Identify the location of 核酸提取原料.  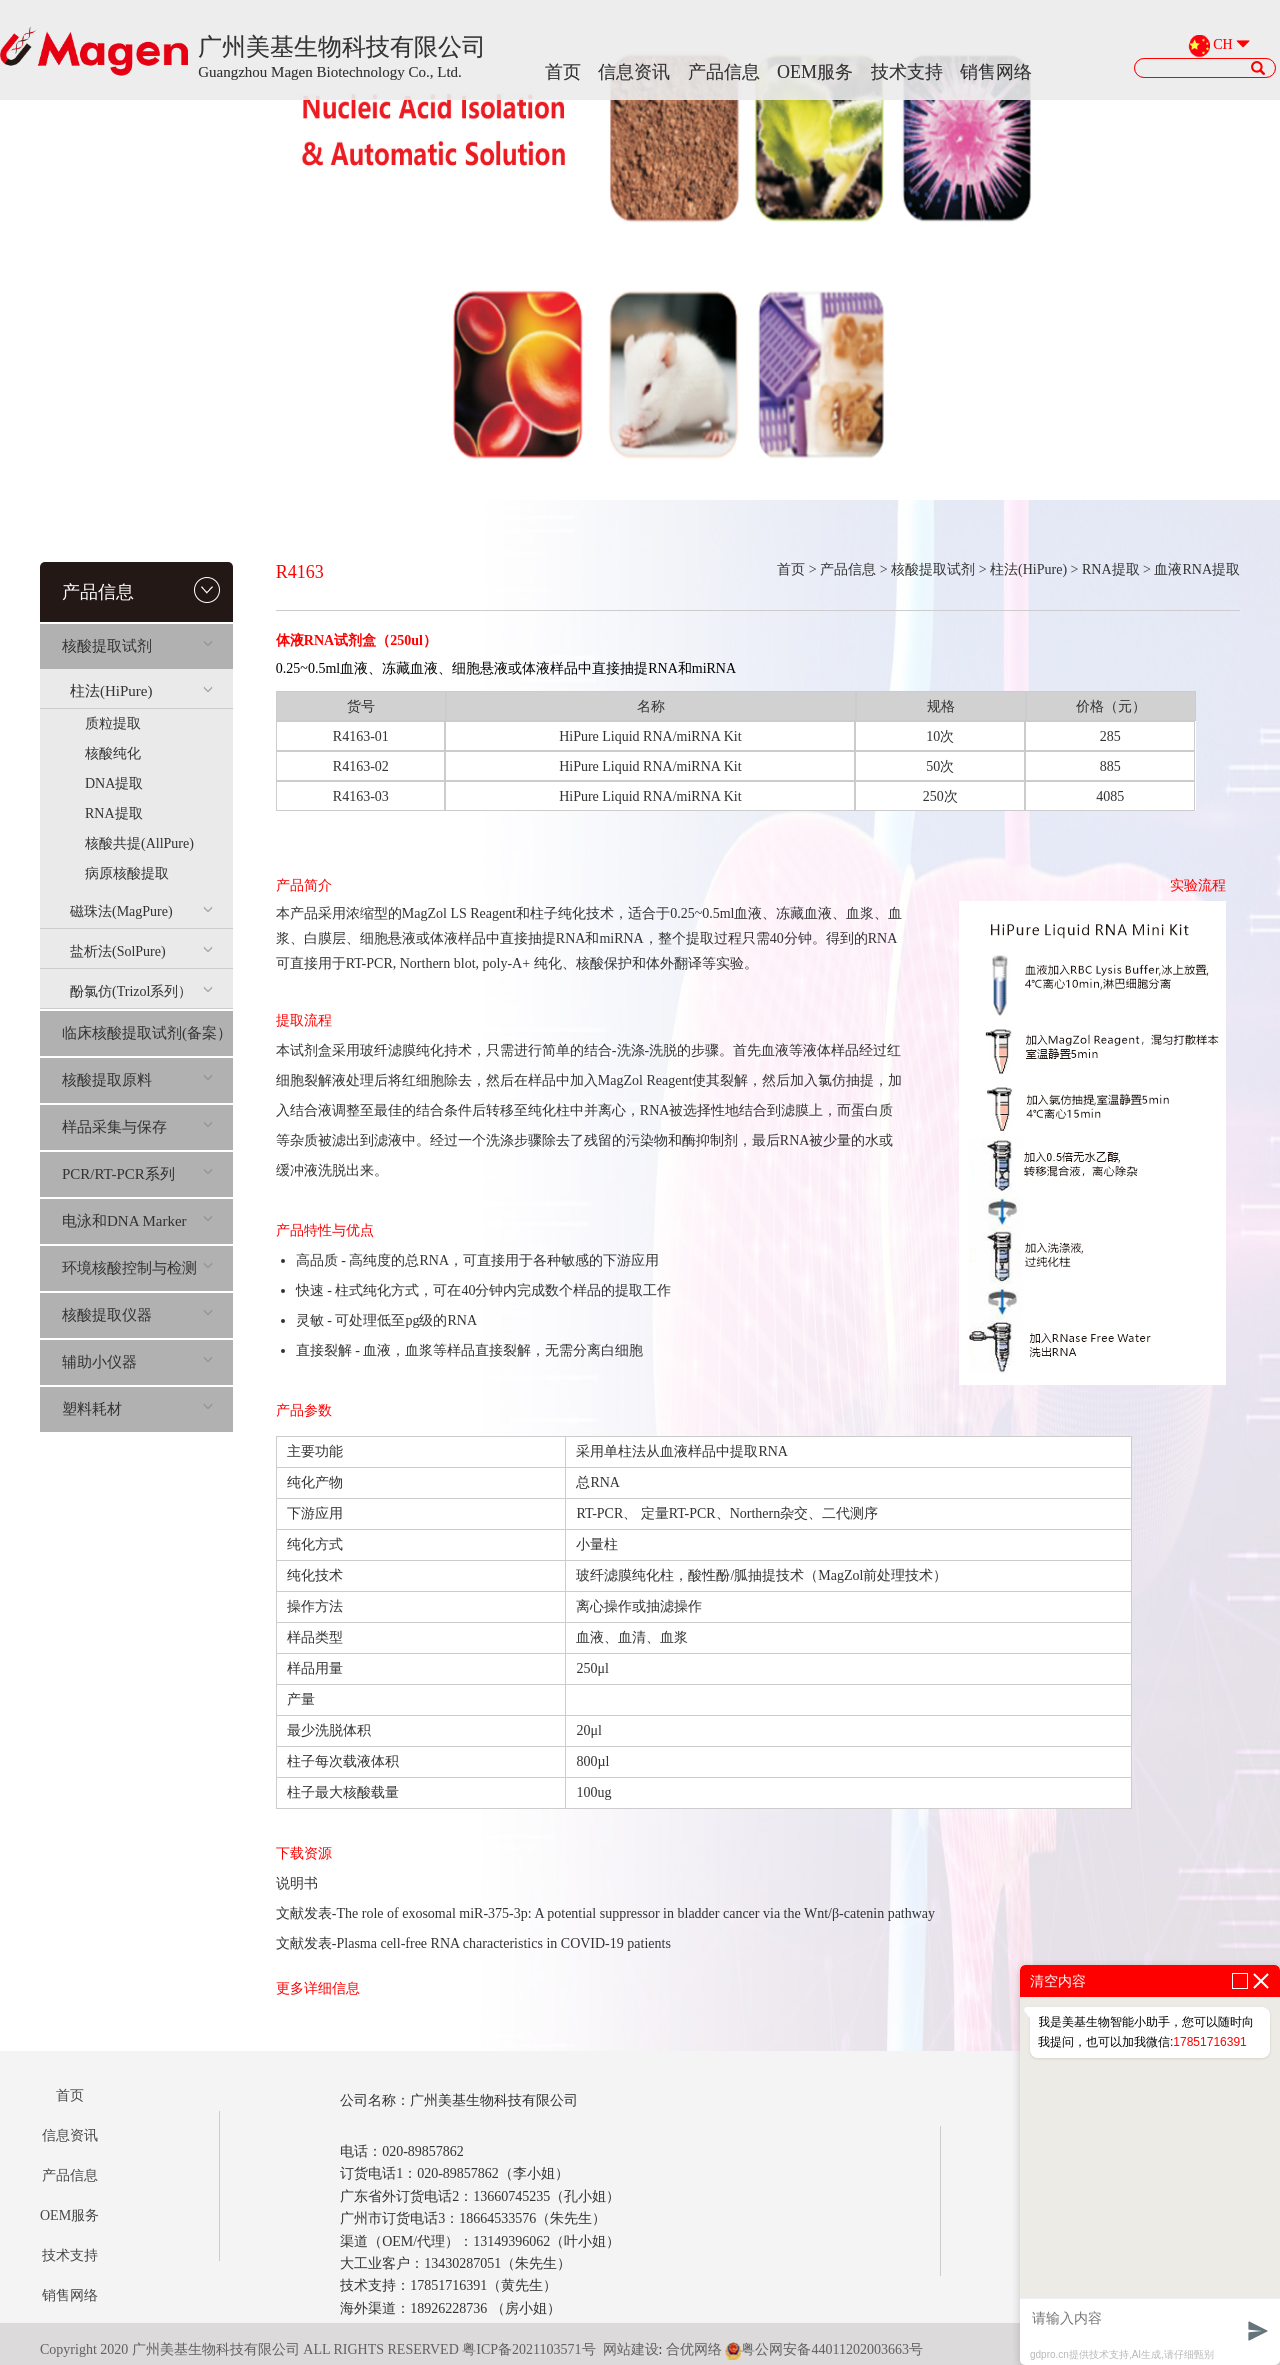
(137, 1080).